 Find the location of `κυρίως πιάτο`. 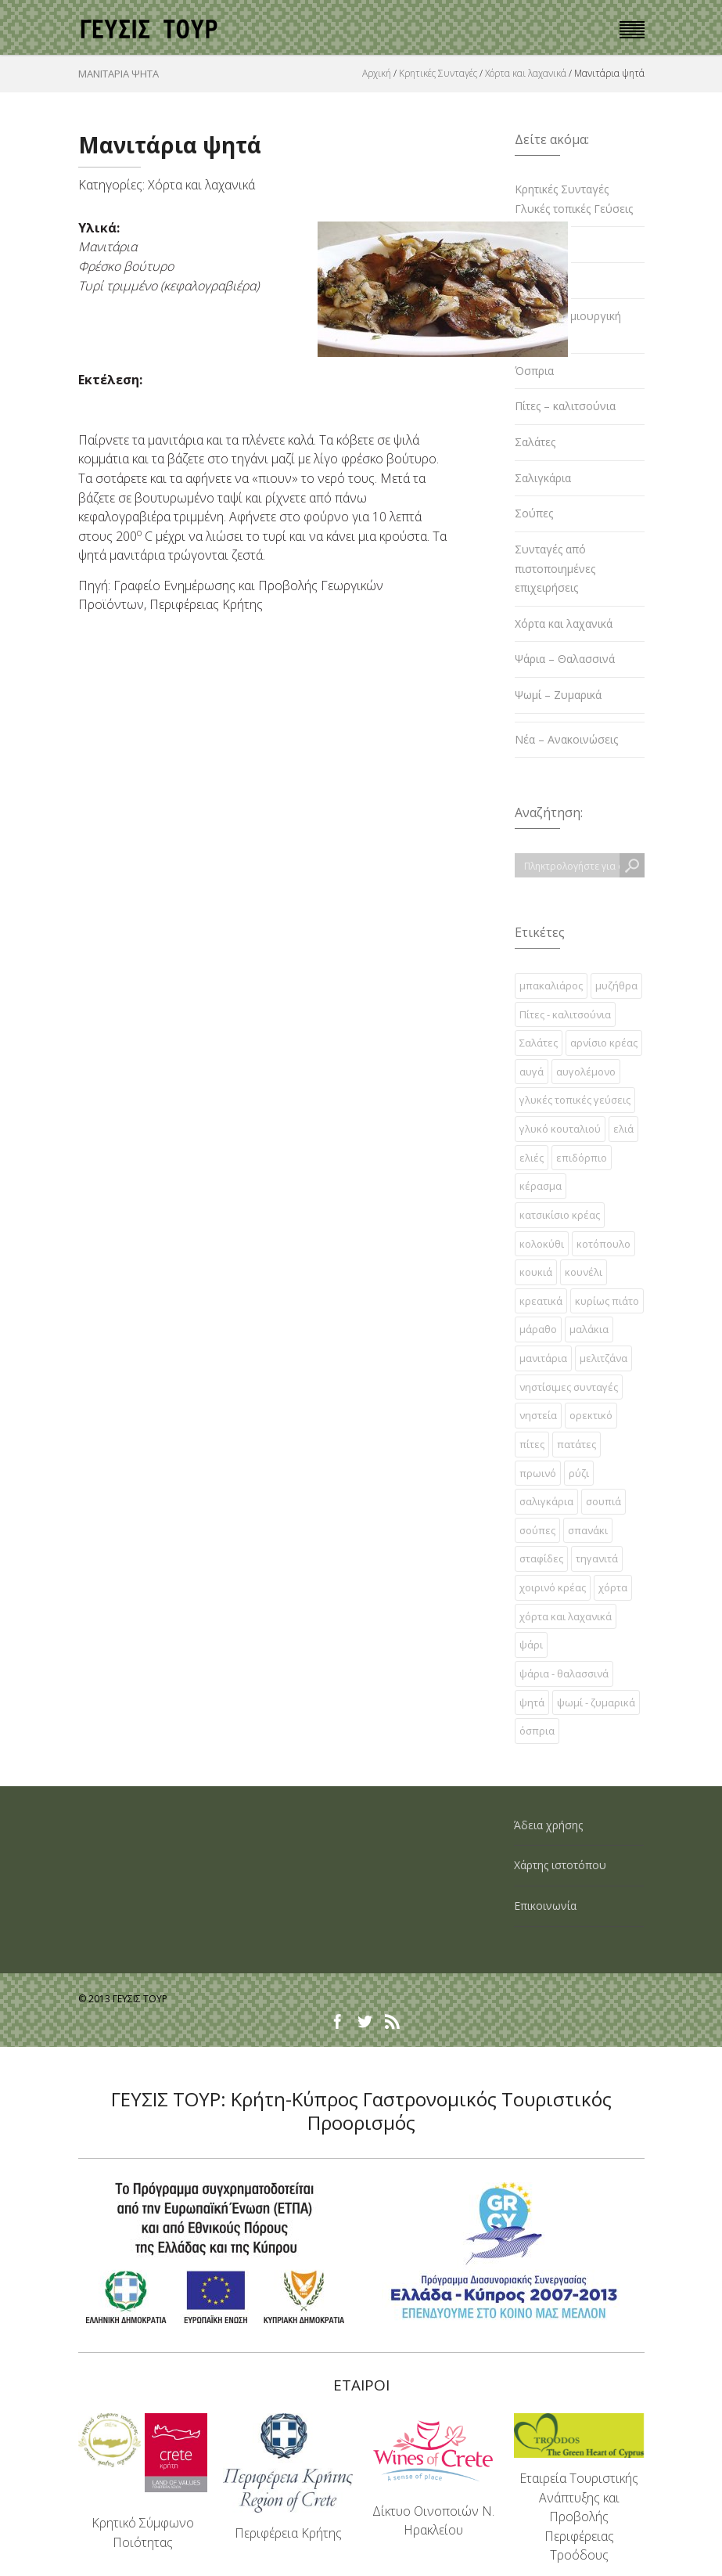

κυρίως πιάτο is located at coordinates (607, 1301).